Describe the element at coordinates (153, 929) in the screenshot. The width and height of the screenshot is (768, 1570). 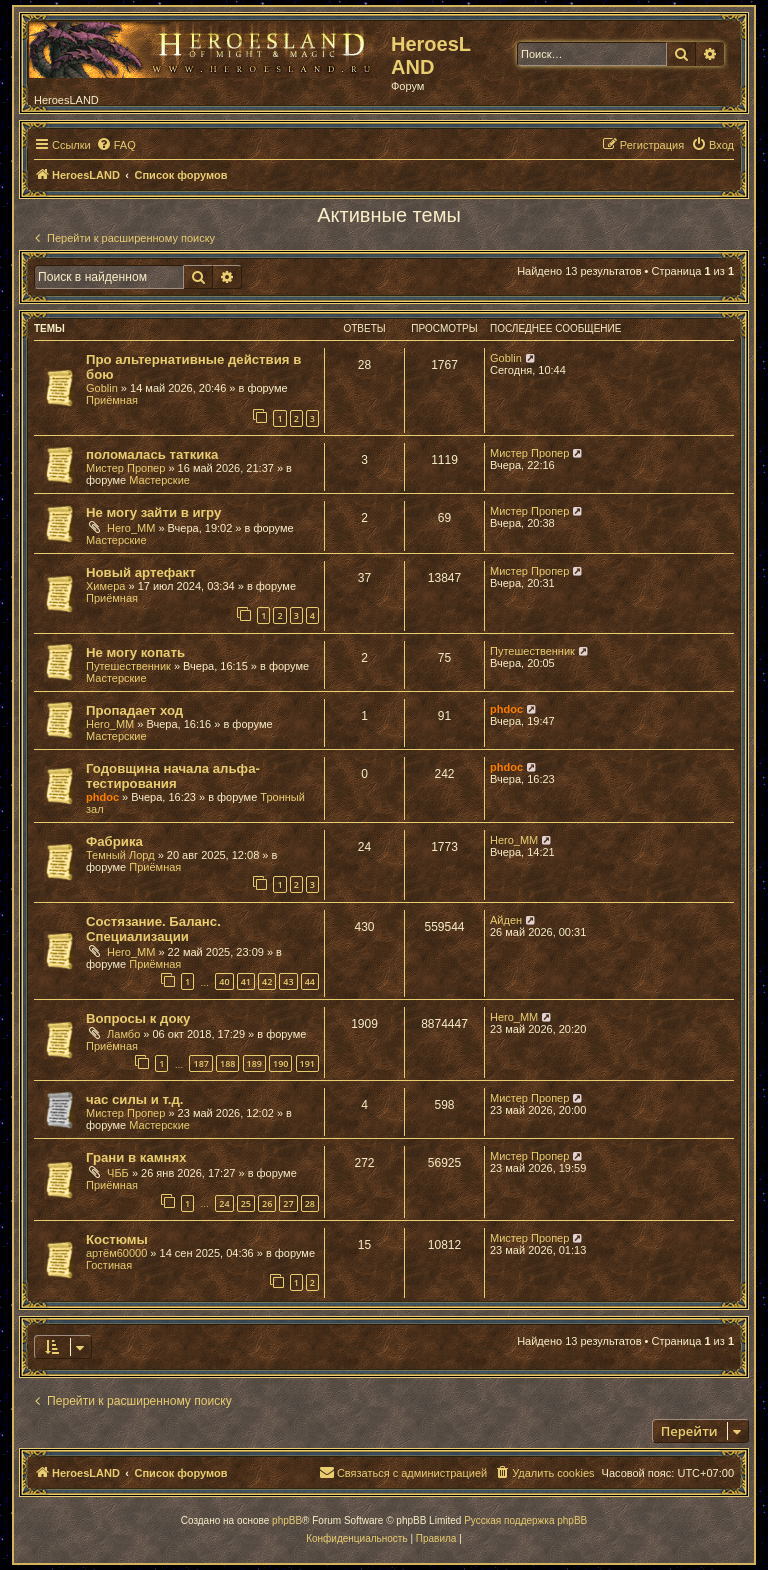
I see `Состязание. Баланс. Специализации` at that location.